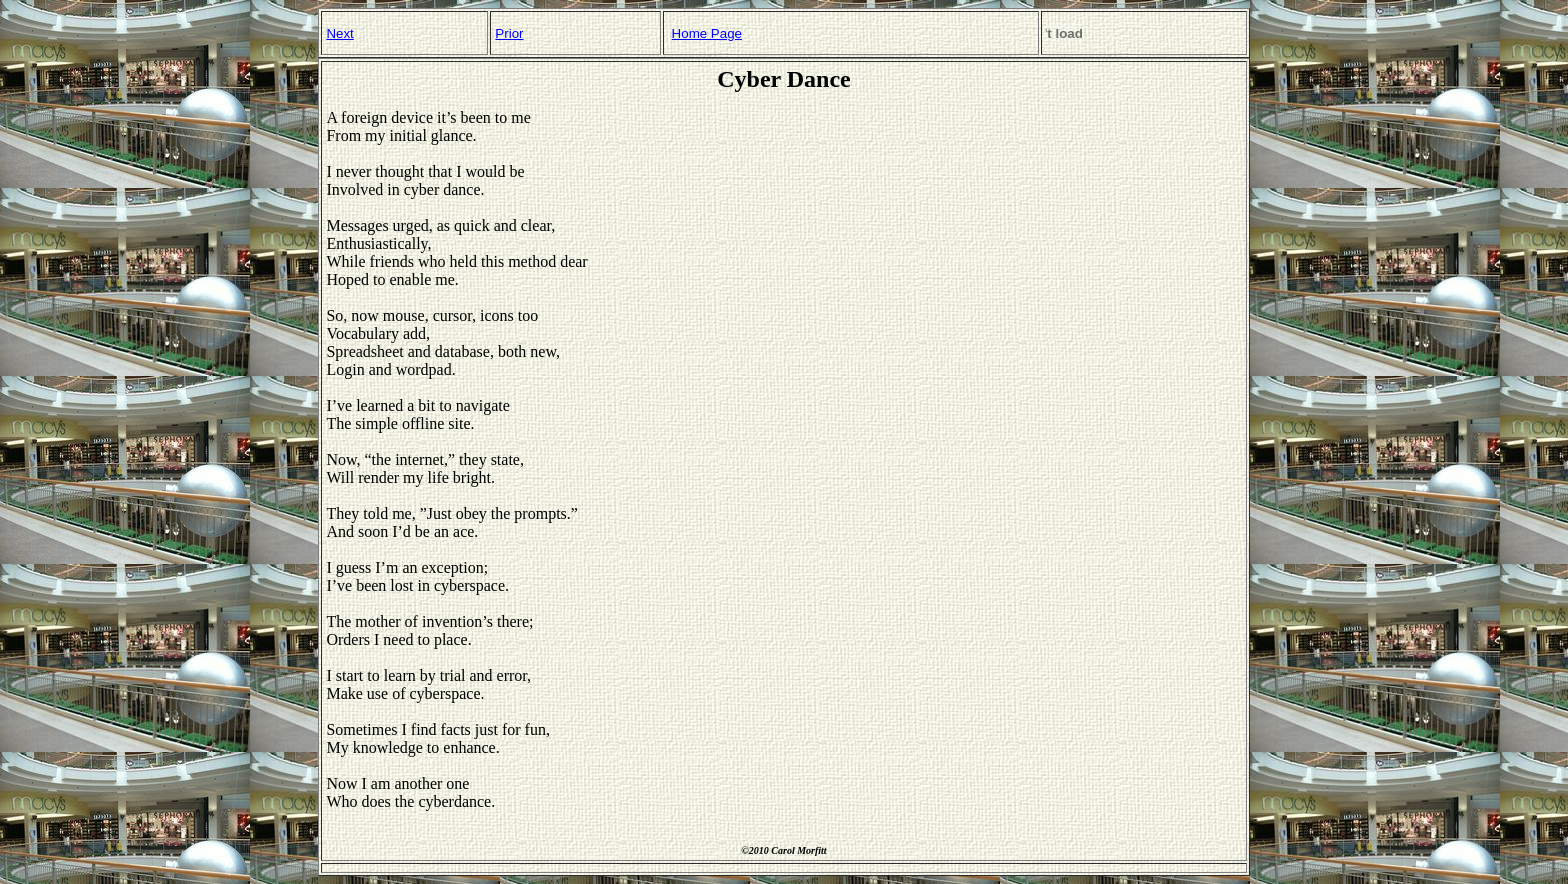  Describe the element at coordinates (339, 33) in the screenshot. I see `Next` at that location.